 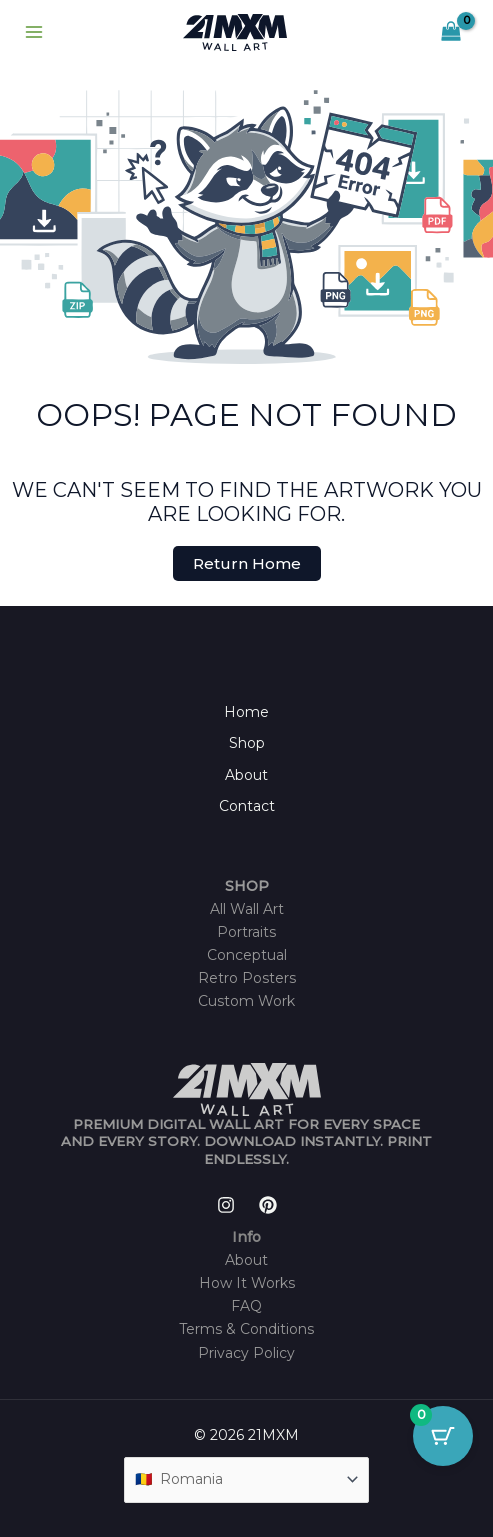 I want to click on How It Works, so click(x=247, y=1283).